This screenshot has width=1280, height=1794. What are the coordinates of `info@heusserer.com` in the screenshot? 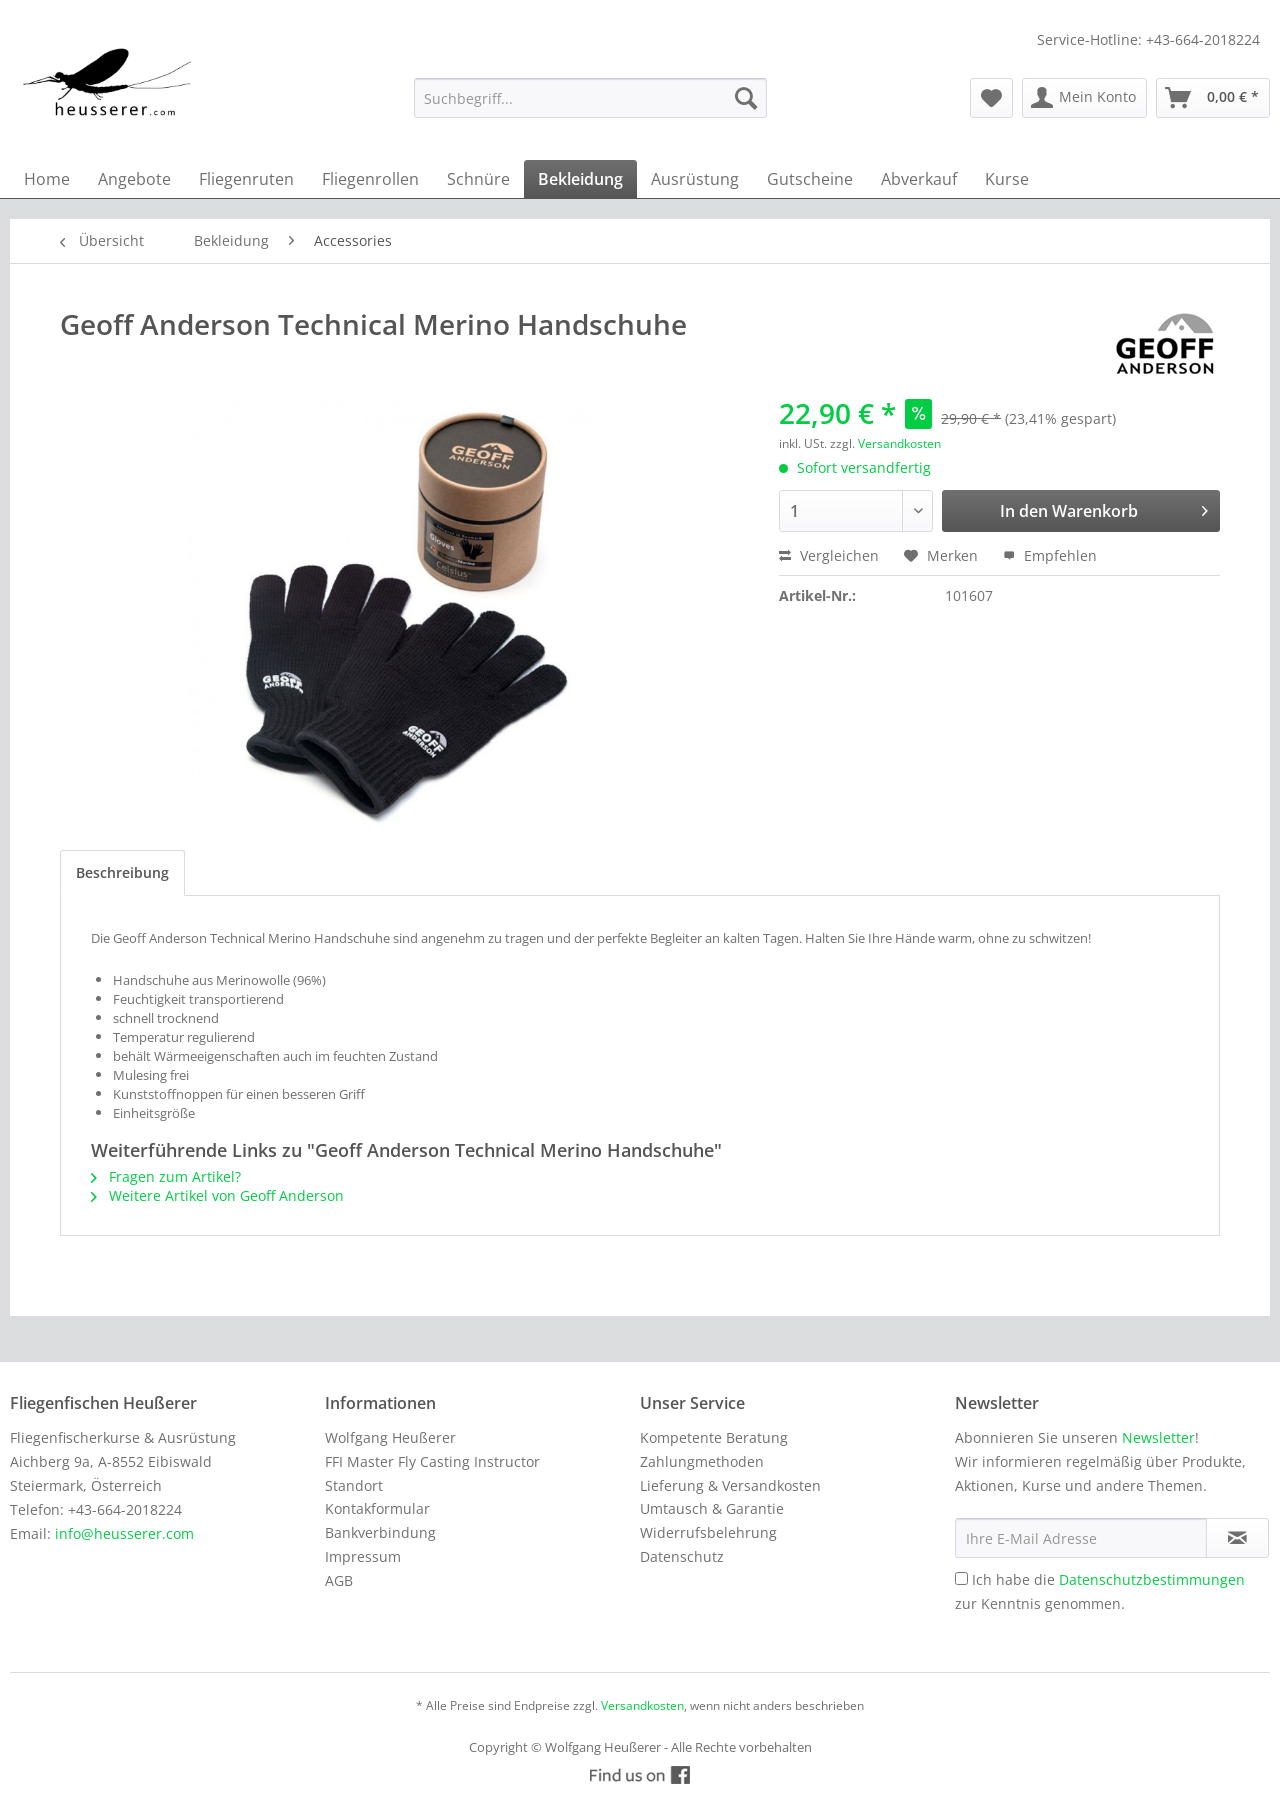 It's located at (124, 1533).